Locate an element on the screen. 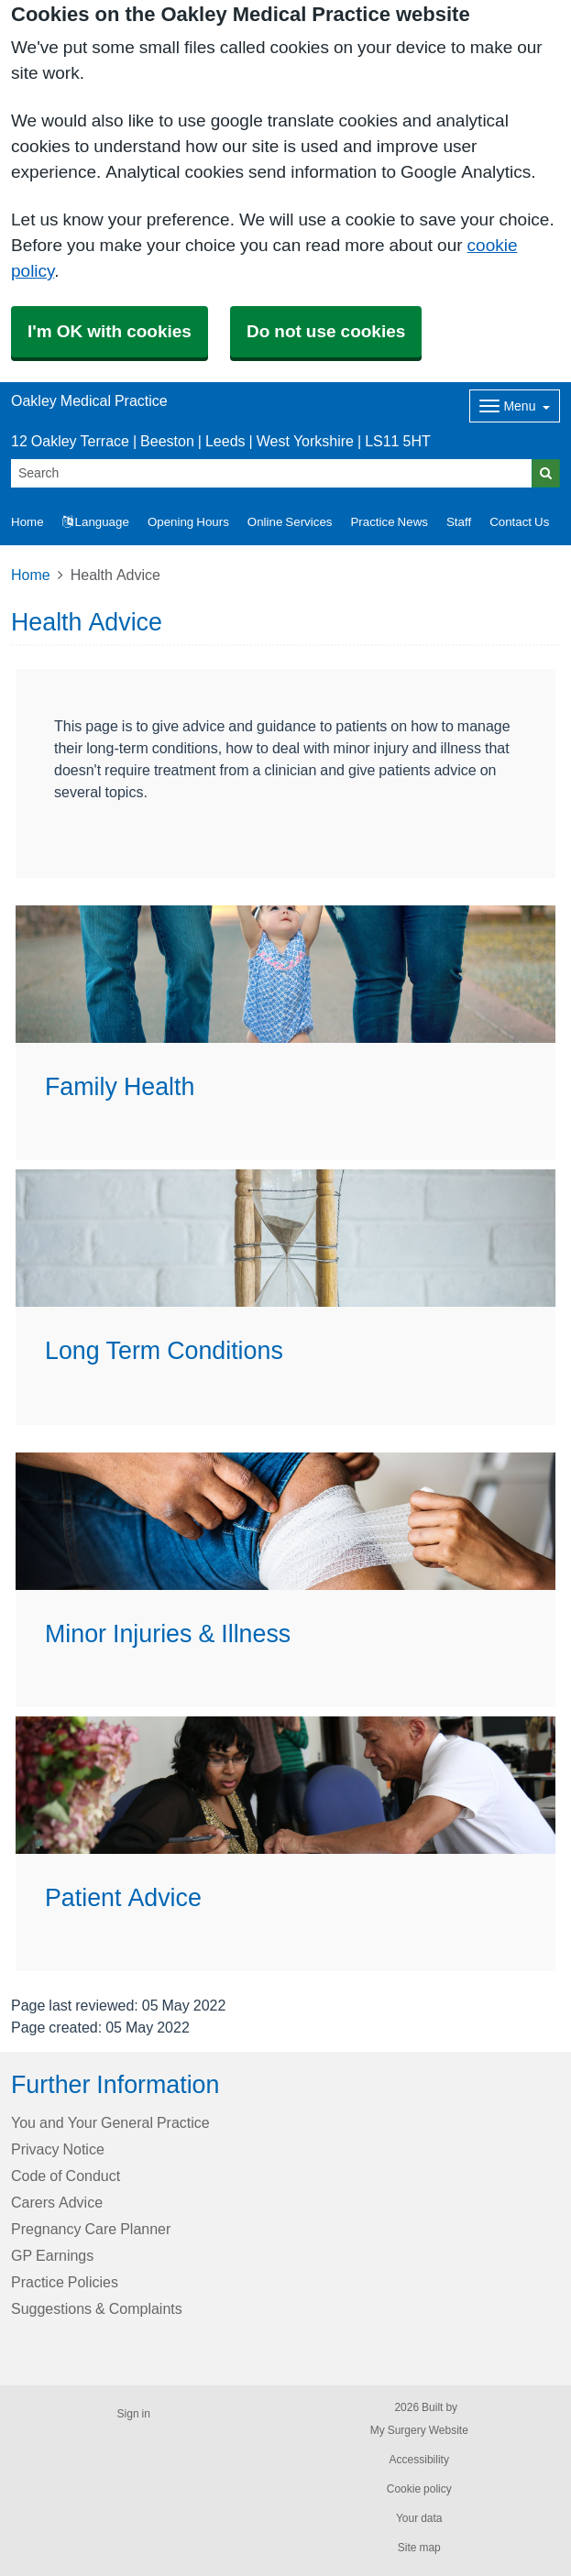  Opening Hours is located at coordinates (188, 522).